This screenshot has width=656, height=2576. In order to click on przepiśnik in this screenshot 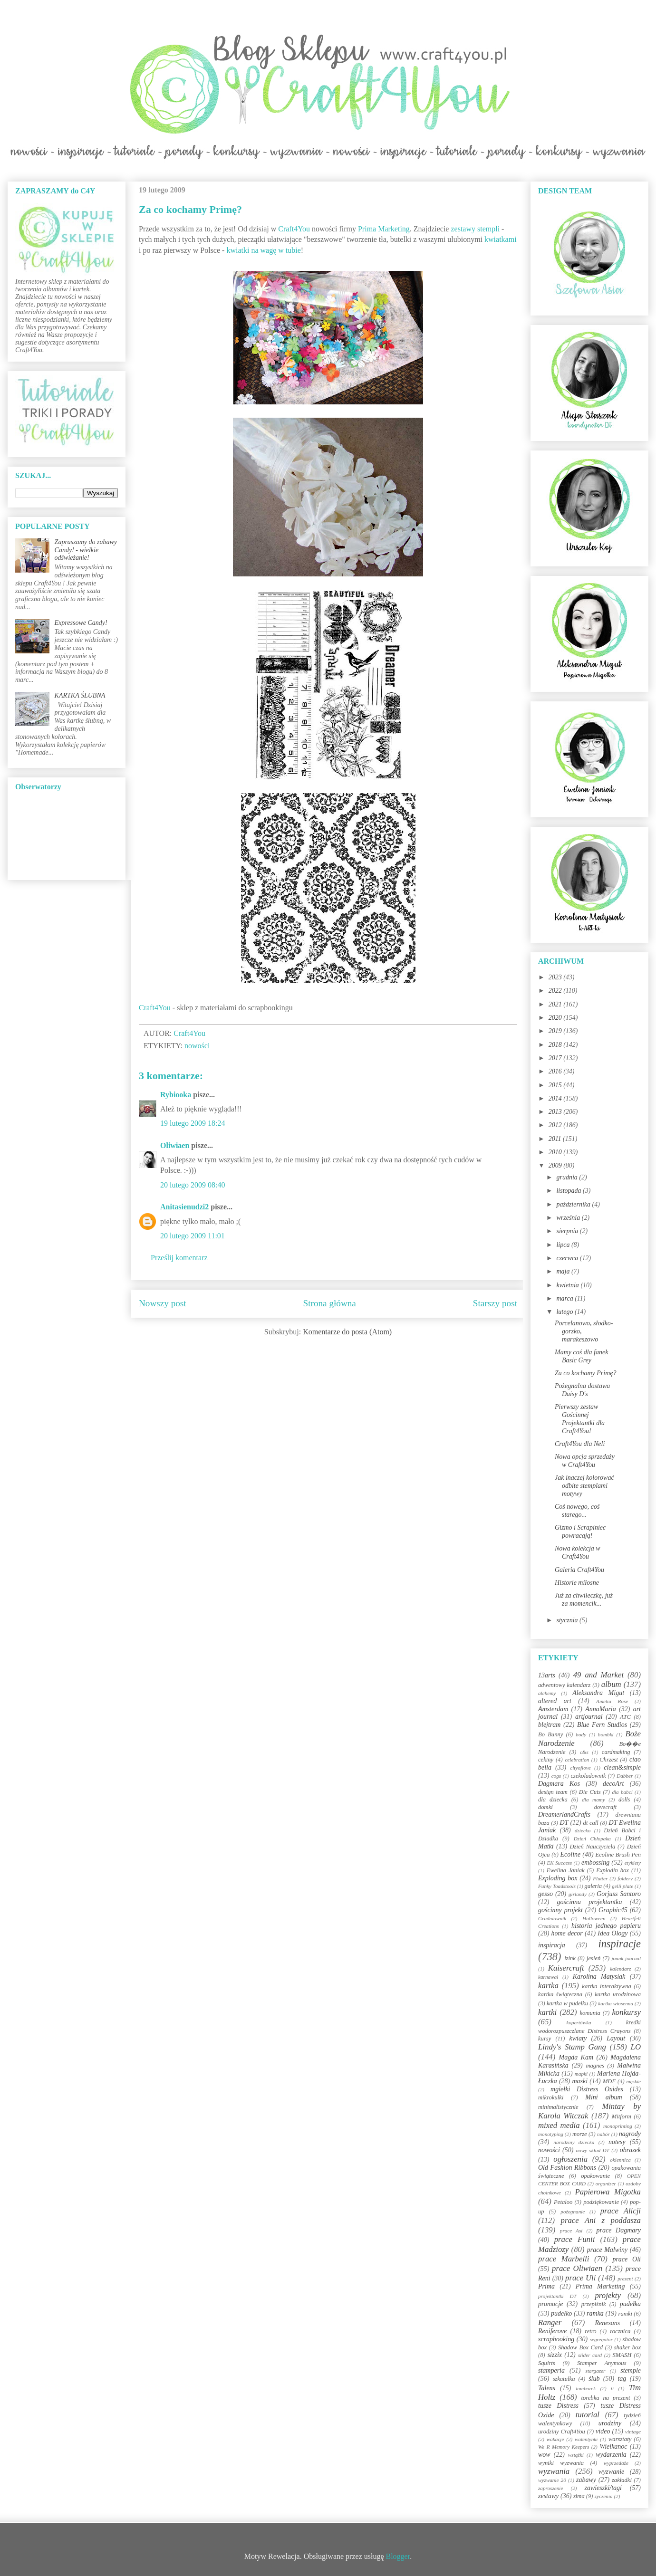, I will do `click(593, 2304)`.